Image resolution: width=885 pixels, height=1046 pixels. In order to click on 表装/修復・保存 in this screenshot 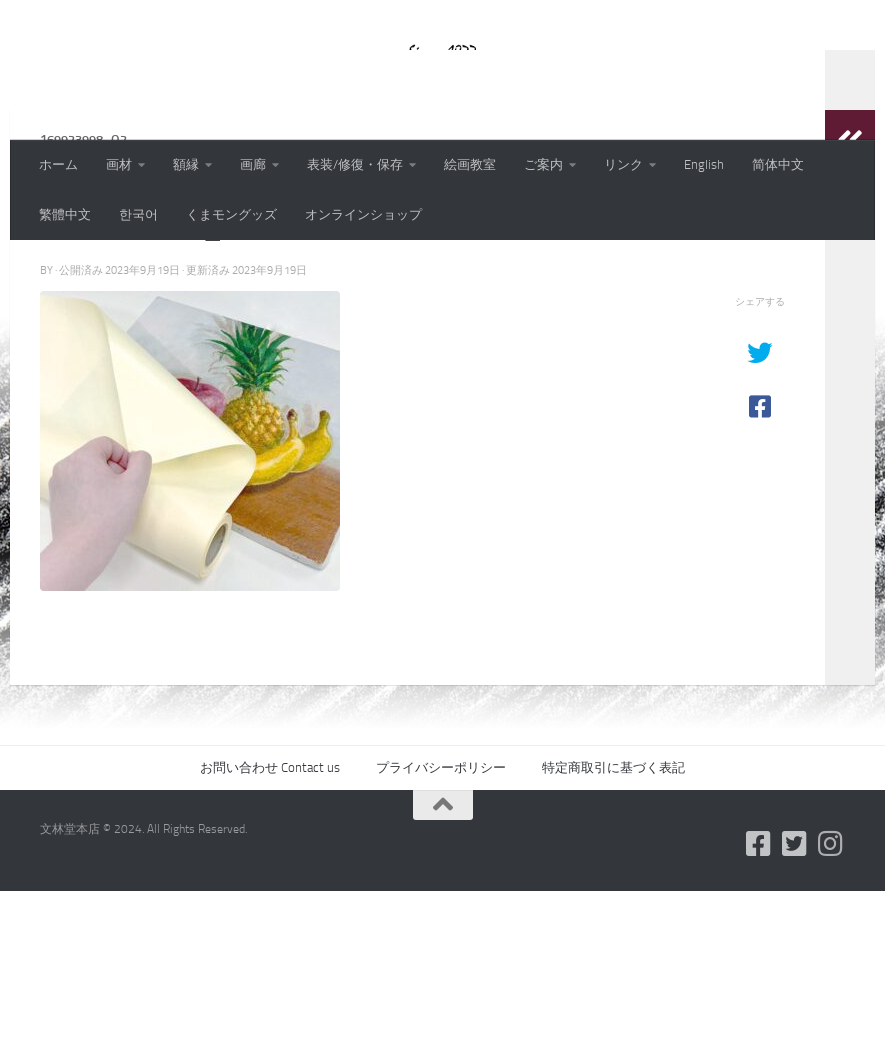, I will do `click(355, 164)`.